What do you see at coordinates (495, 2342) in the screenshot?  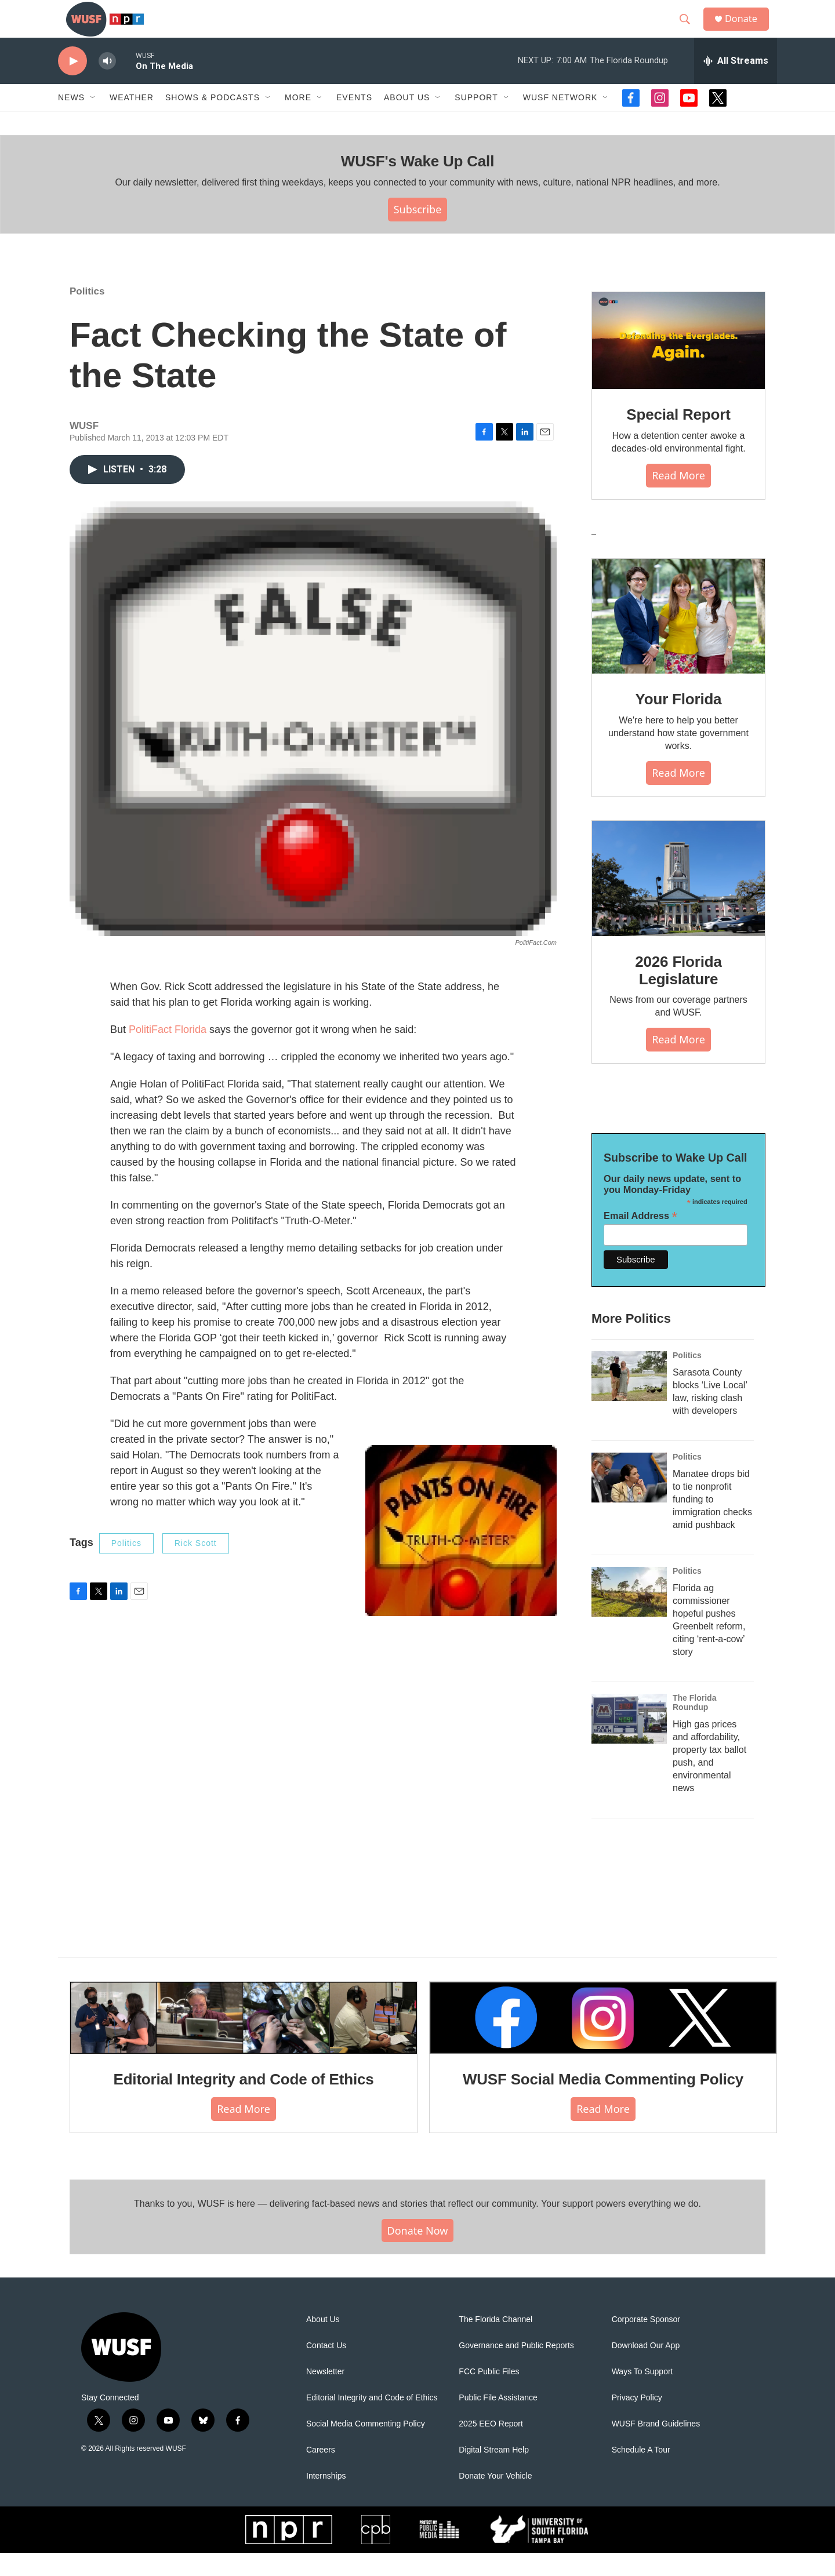 I see `The Florida Channel` at bounding box center [495, 2342].